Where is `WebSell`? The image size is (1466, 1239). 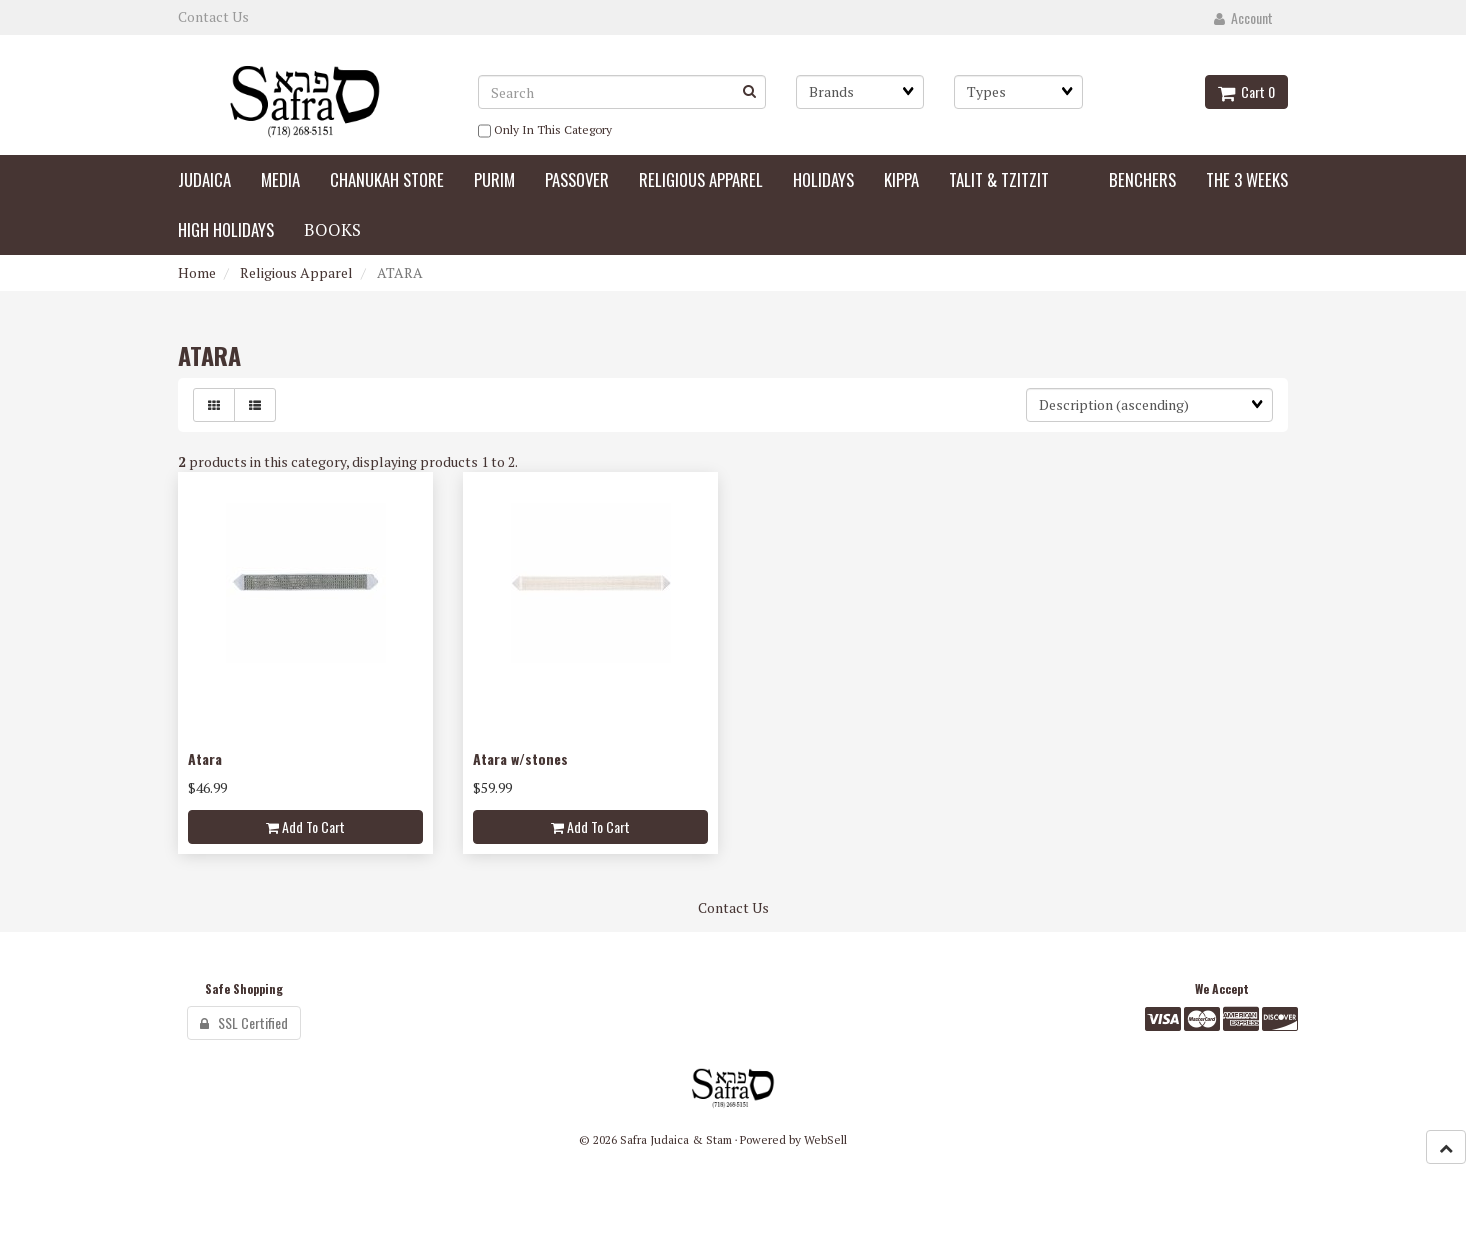 WebSell is located at coordinates (825, 1139).